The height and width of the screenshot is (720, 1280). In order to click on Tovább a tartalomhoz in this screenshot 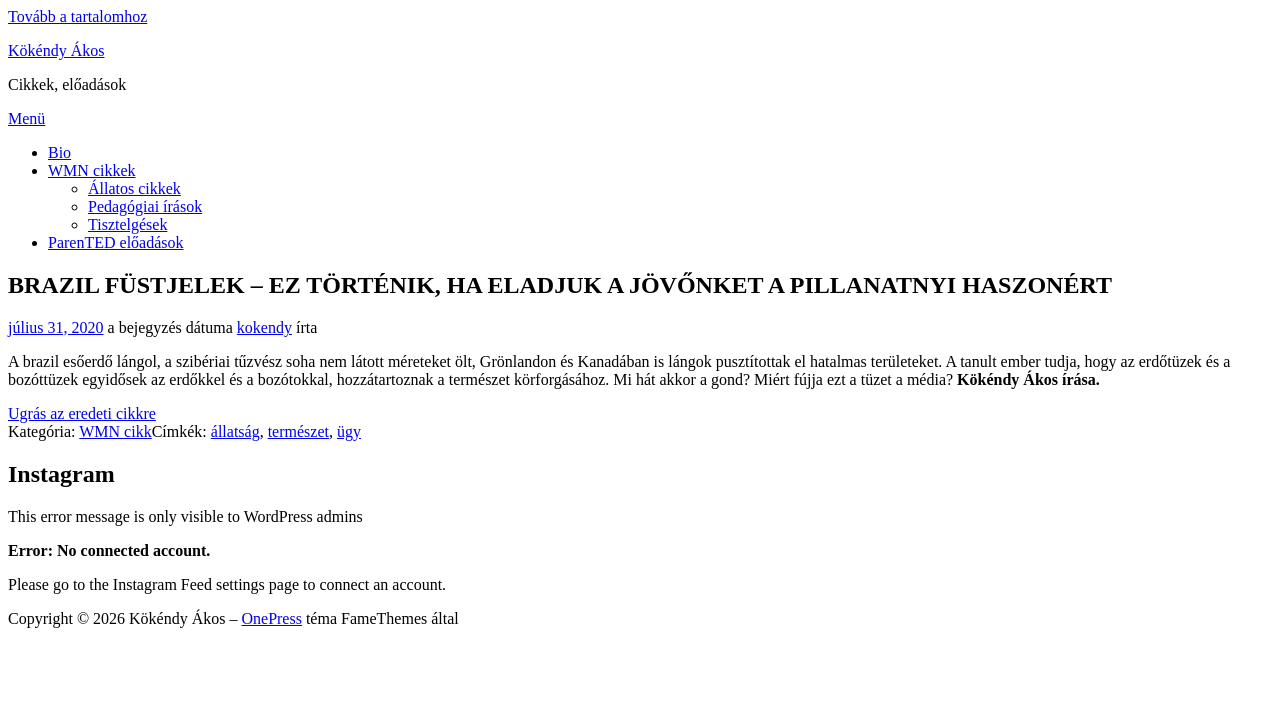, I will do `click(77, 16)`.